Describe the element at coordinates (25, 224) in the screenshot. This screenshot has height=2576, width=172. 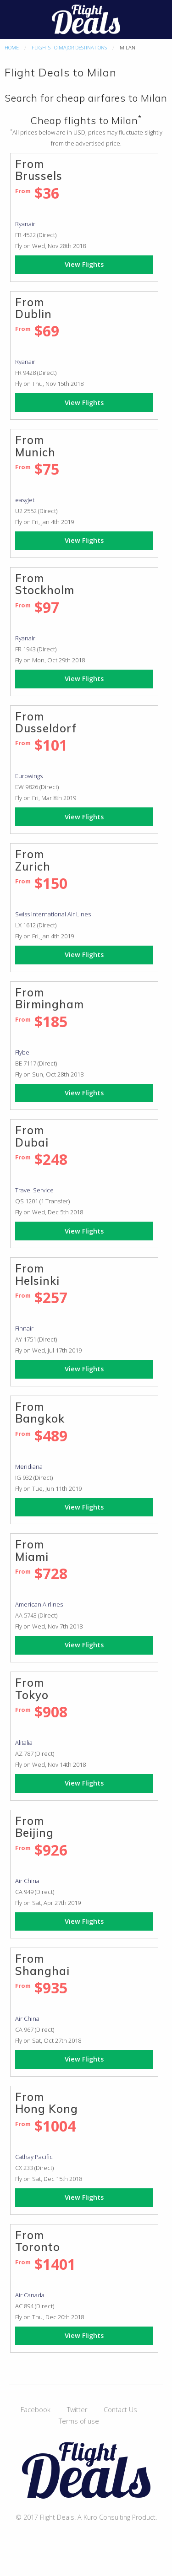
I see `Ryanair` at that location.